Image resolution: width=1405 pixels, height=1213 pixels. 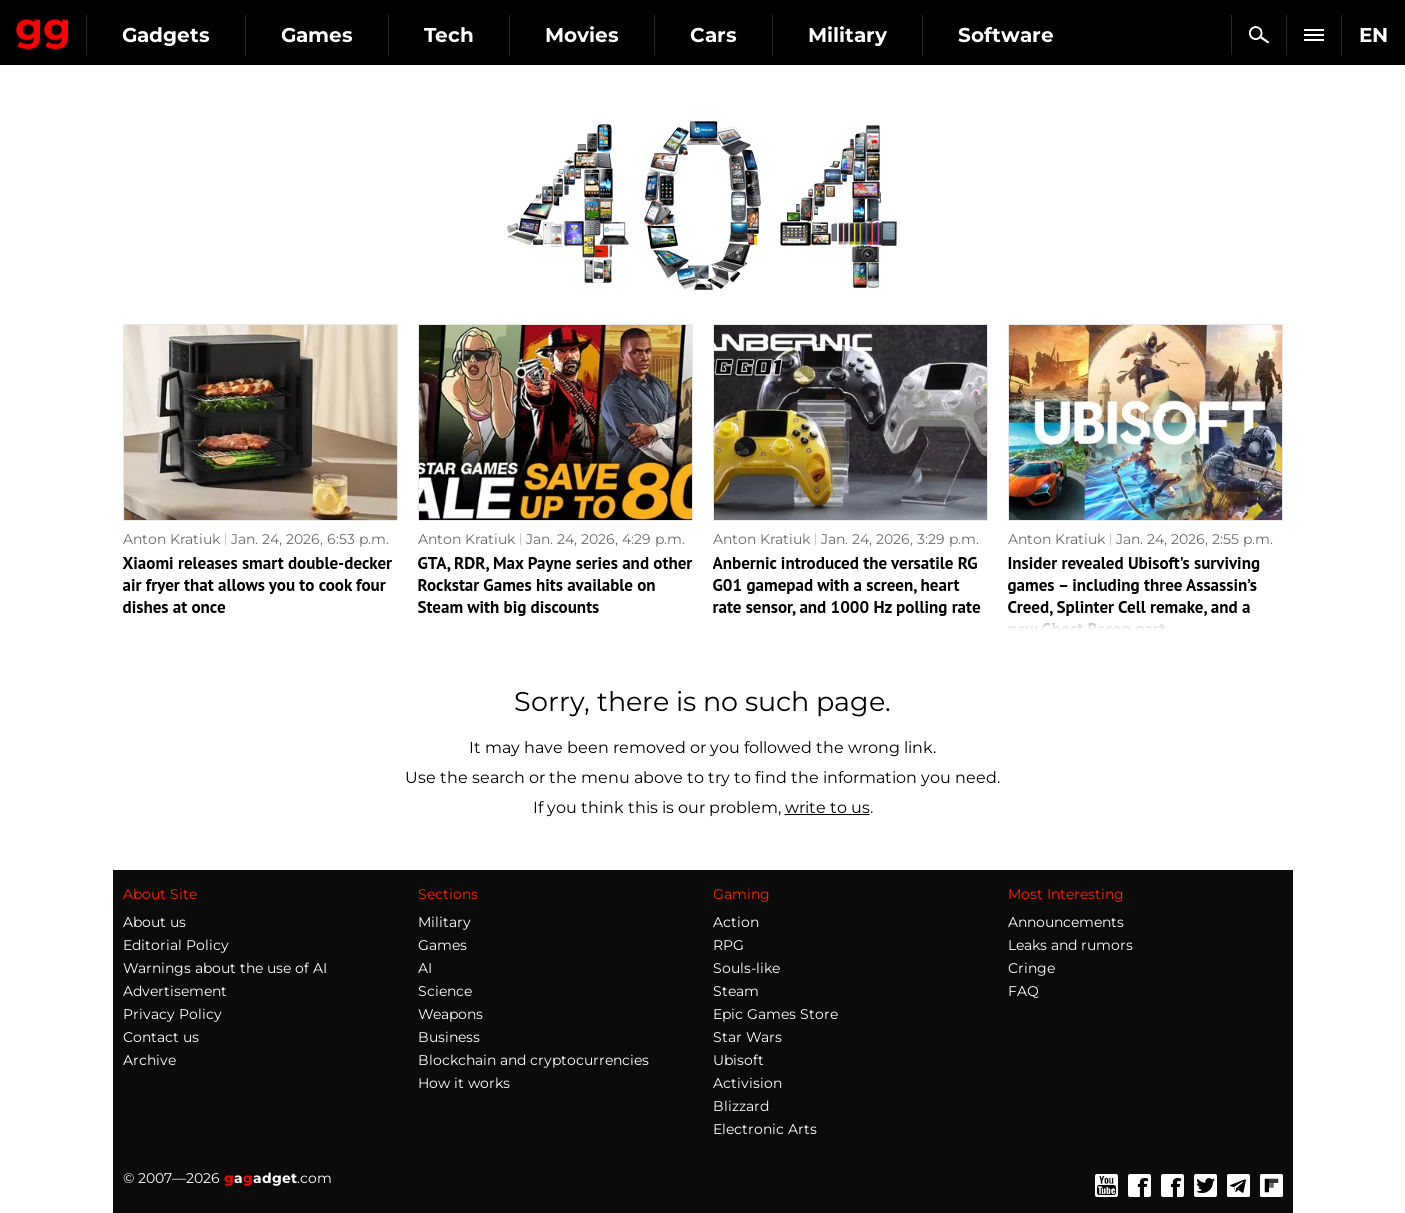 What do you see at coordinates (741, 1106) in the screenshot?
I see `Blizzard` at bounding box center [741, 1106].